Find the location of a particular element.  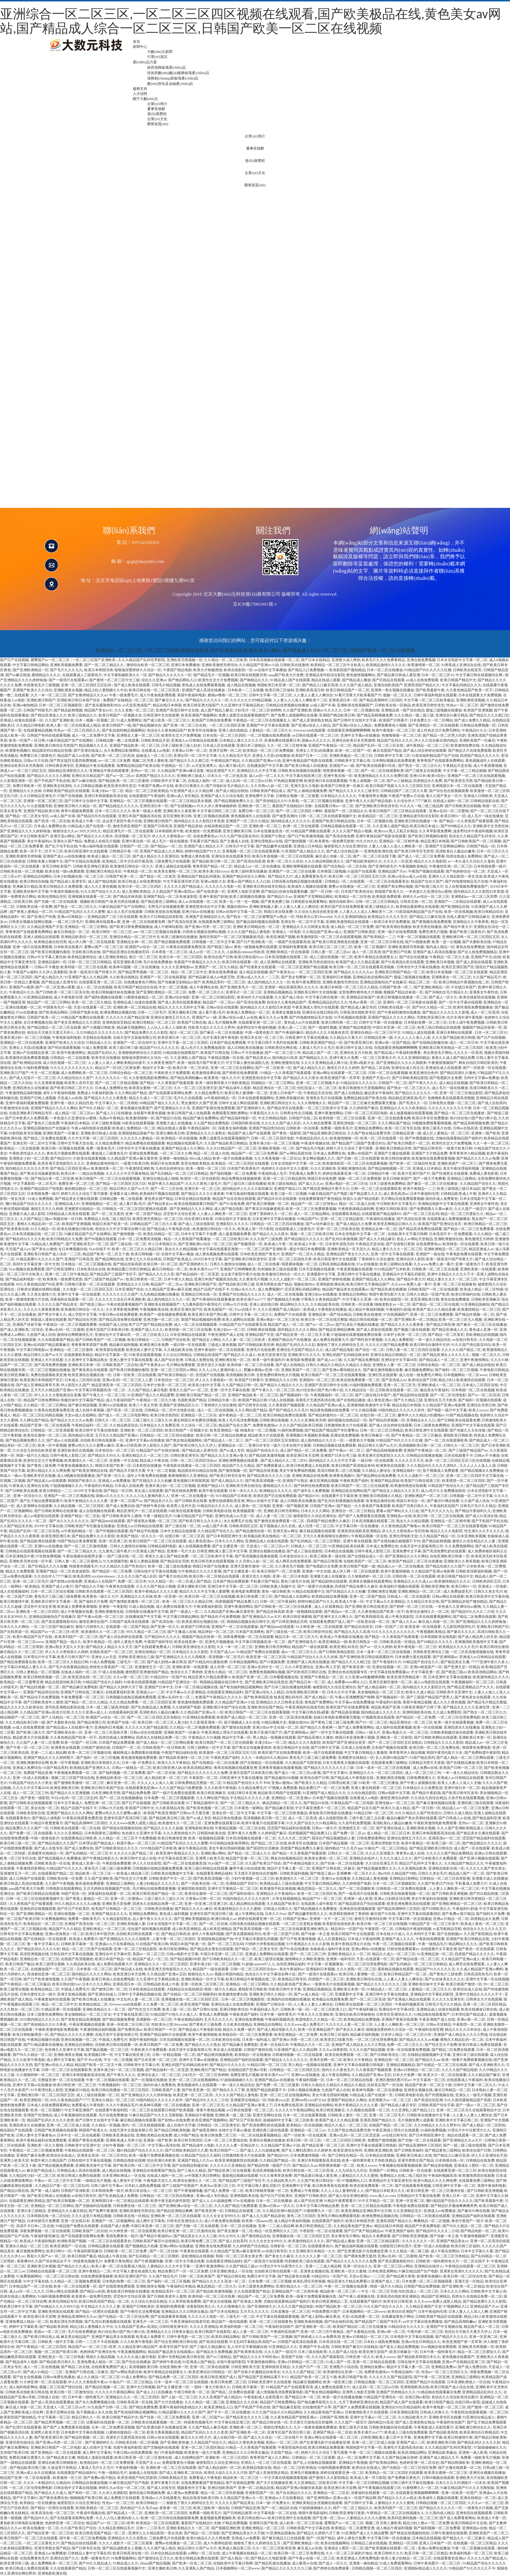

国产婷婷成人久久av免费高清 is located at coordinates (317, 2337).